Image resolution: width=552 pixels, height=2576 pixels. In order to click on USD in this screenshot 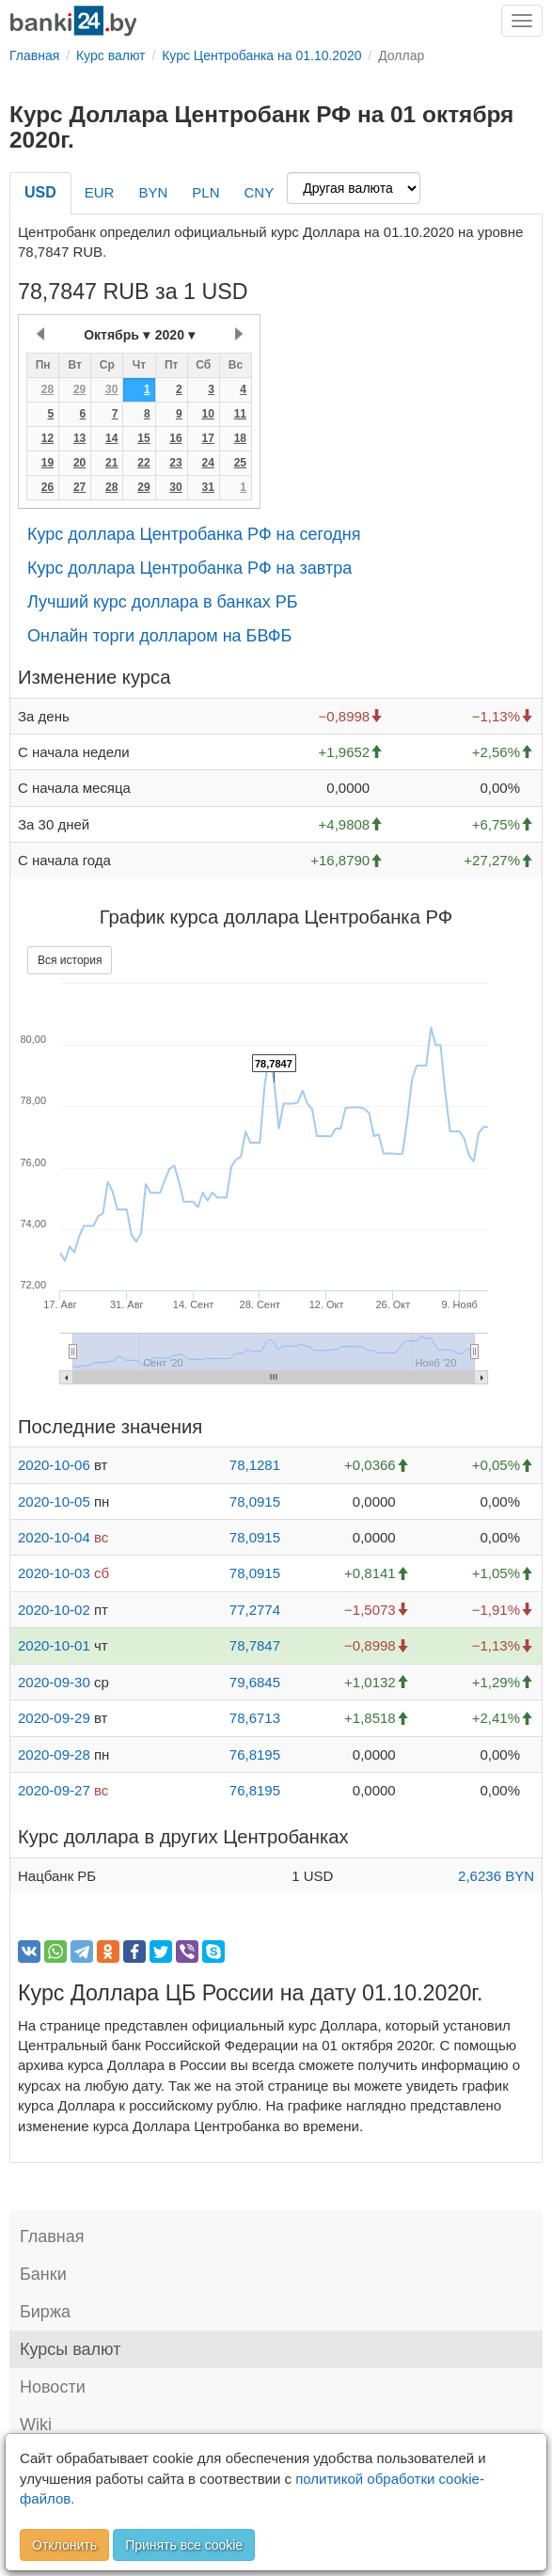, I will do `click(40, 192)`.